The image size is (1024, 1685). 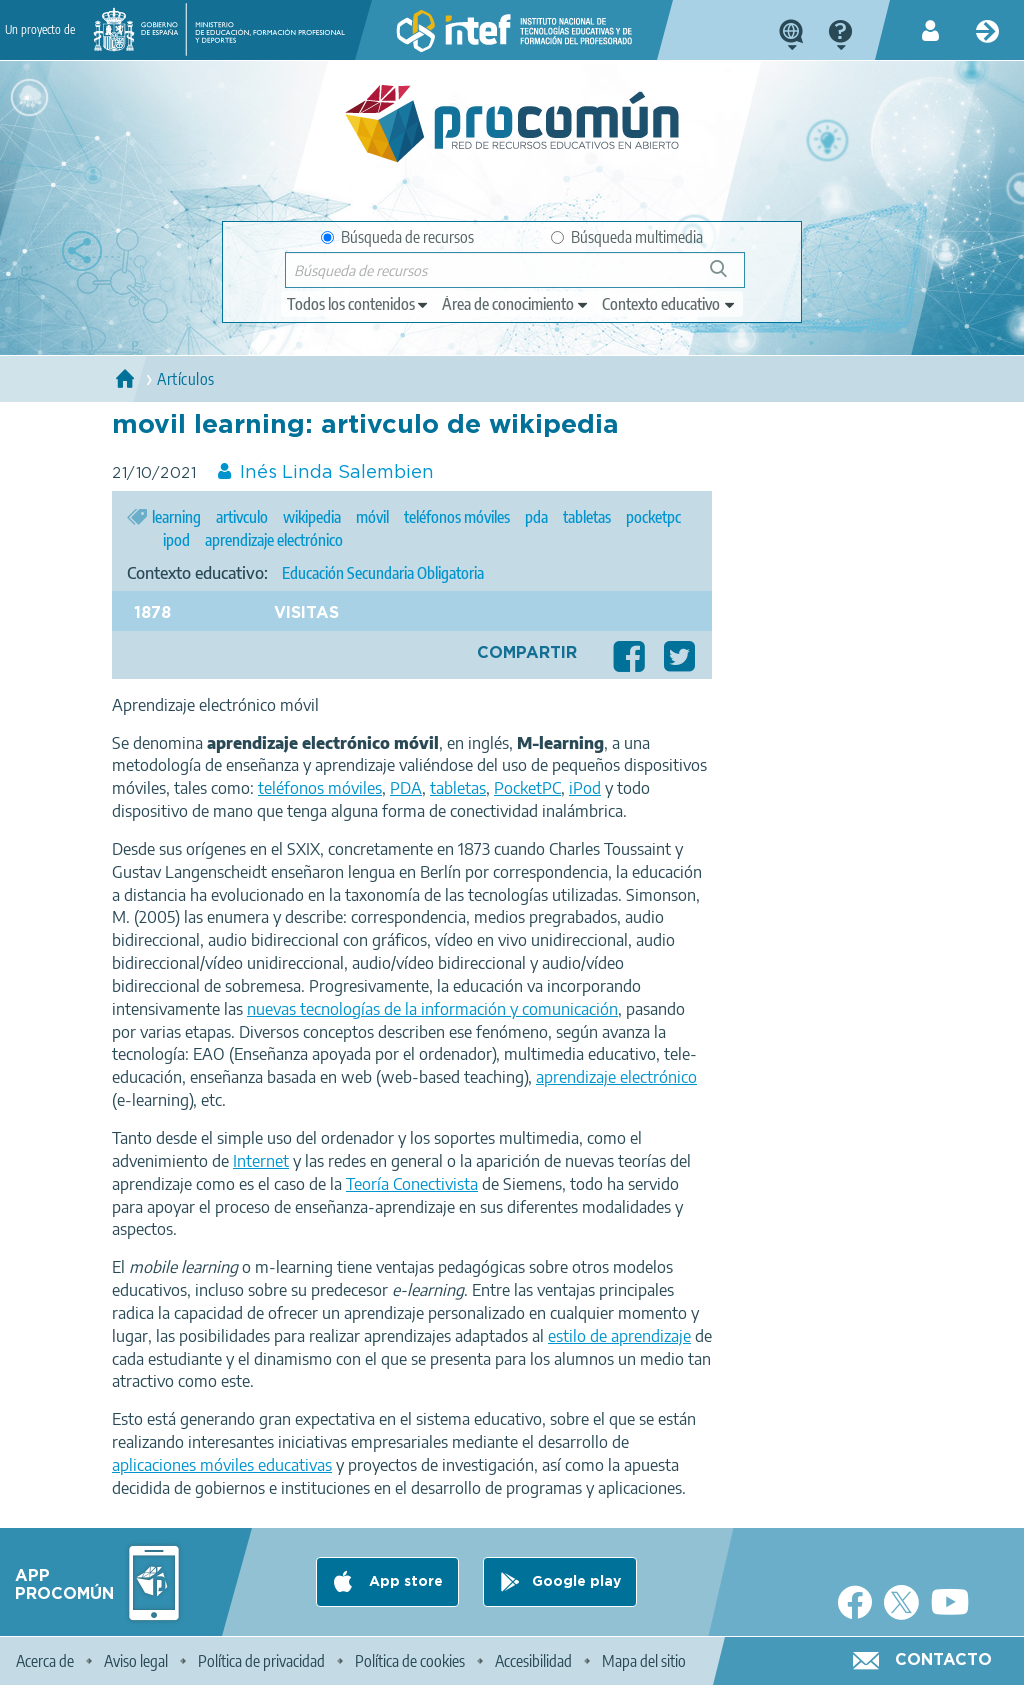 I want to click on teléfonos móviles, so click(x=457, y=517).